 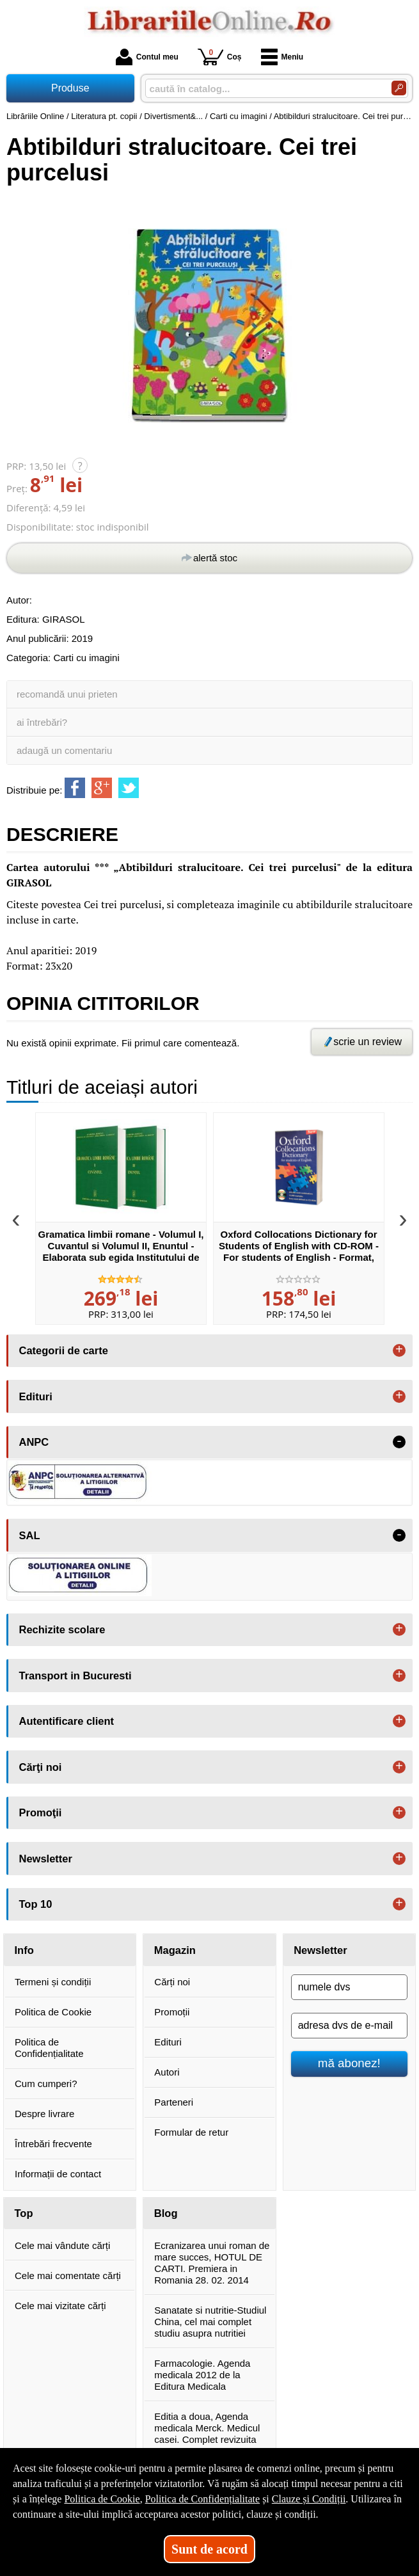 What do you see at coordinates (49, 2047) in the screenshot?
I see `Politica de Confidențialitate` at bounding box center [49, 2047].